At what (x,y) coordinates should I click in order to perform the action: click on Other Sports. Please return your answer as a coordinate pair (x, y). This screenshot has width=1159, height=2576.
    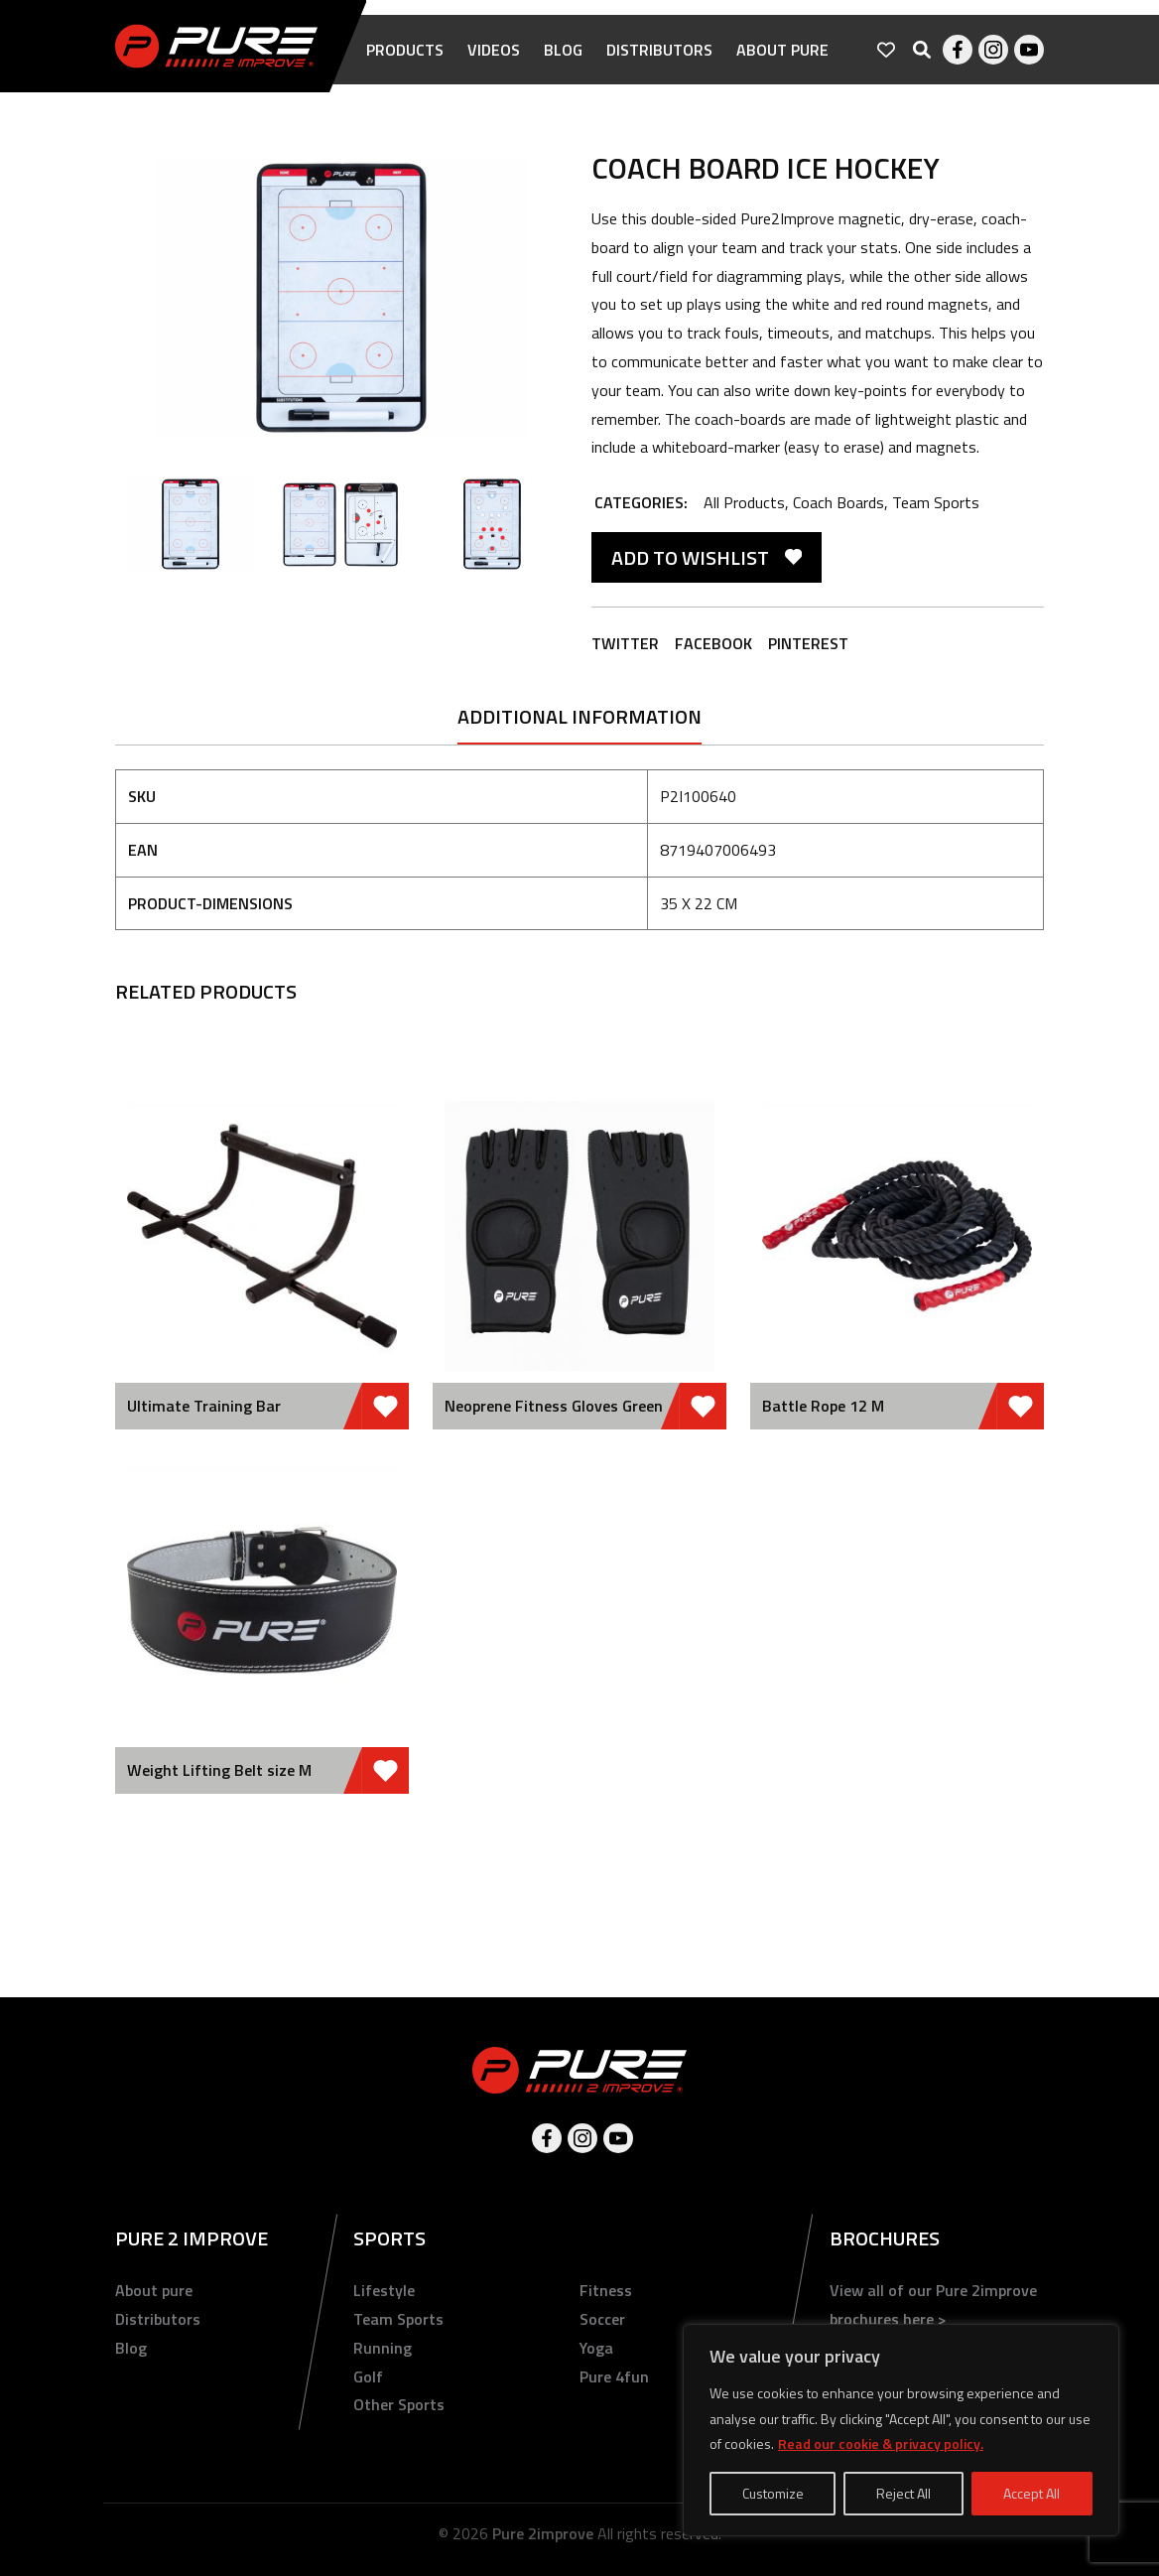
    Looking at the image, I should click on (399, 2404).